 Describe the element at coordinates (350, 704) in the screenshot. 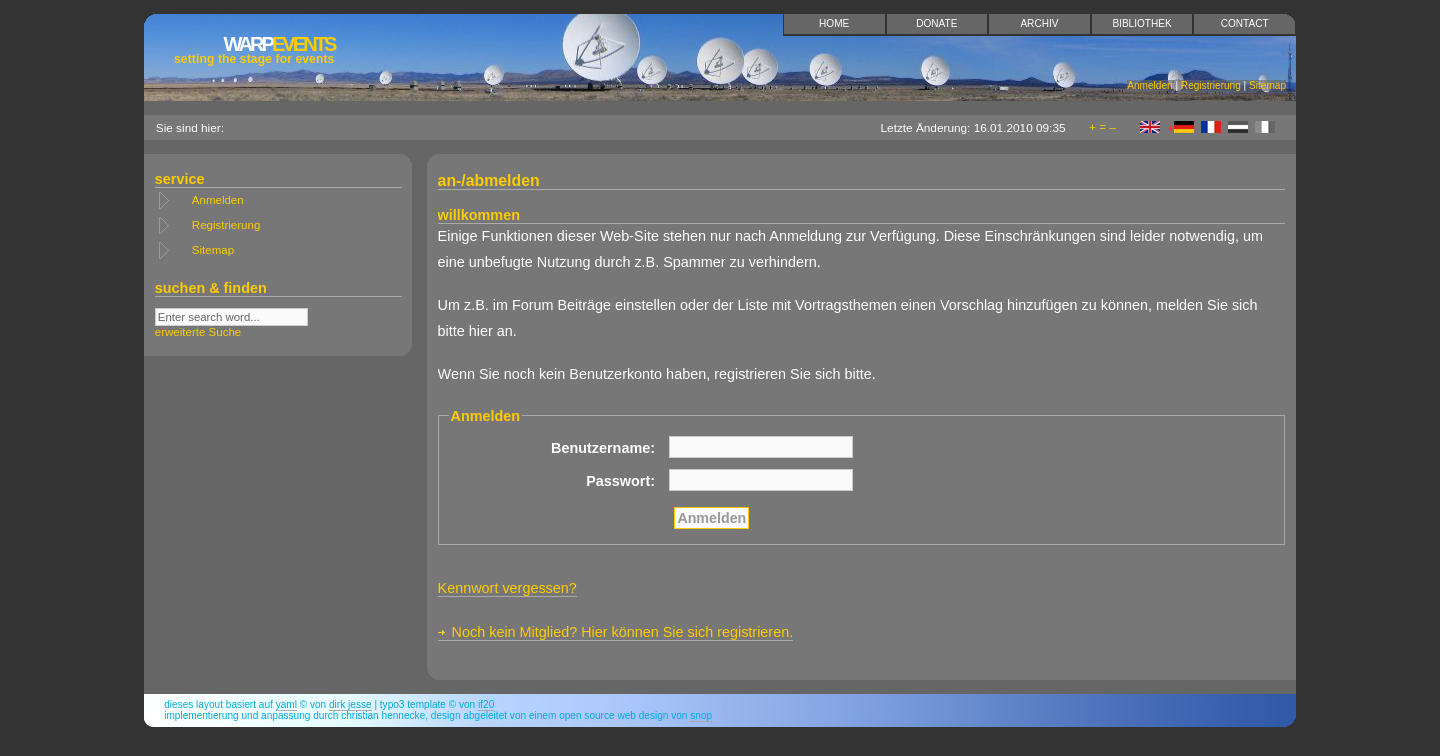

I see `Dirk Jesse` at that location.